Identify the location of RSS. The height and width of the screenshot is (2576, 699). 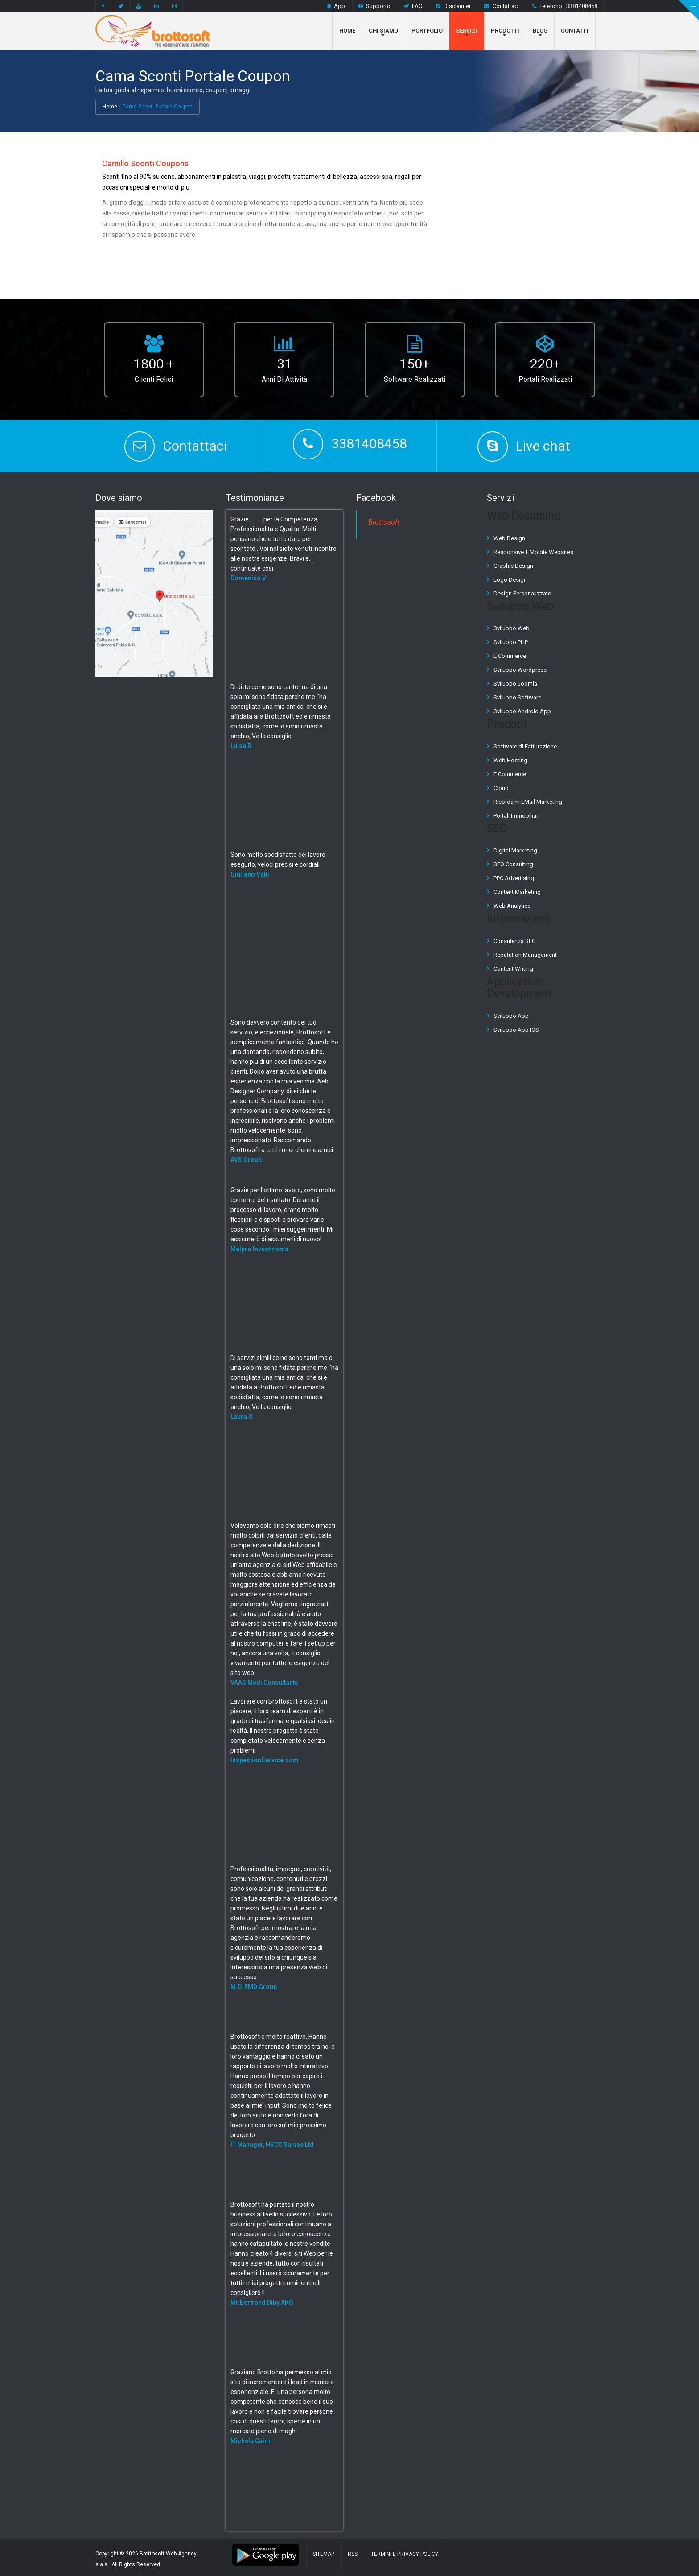
(353, 2554).